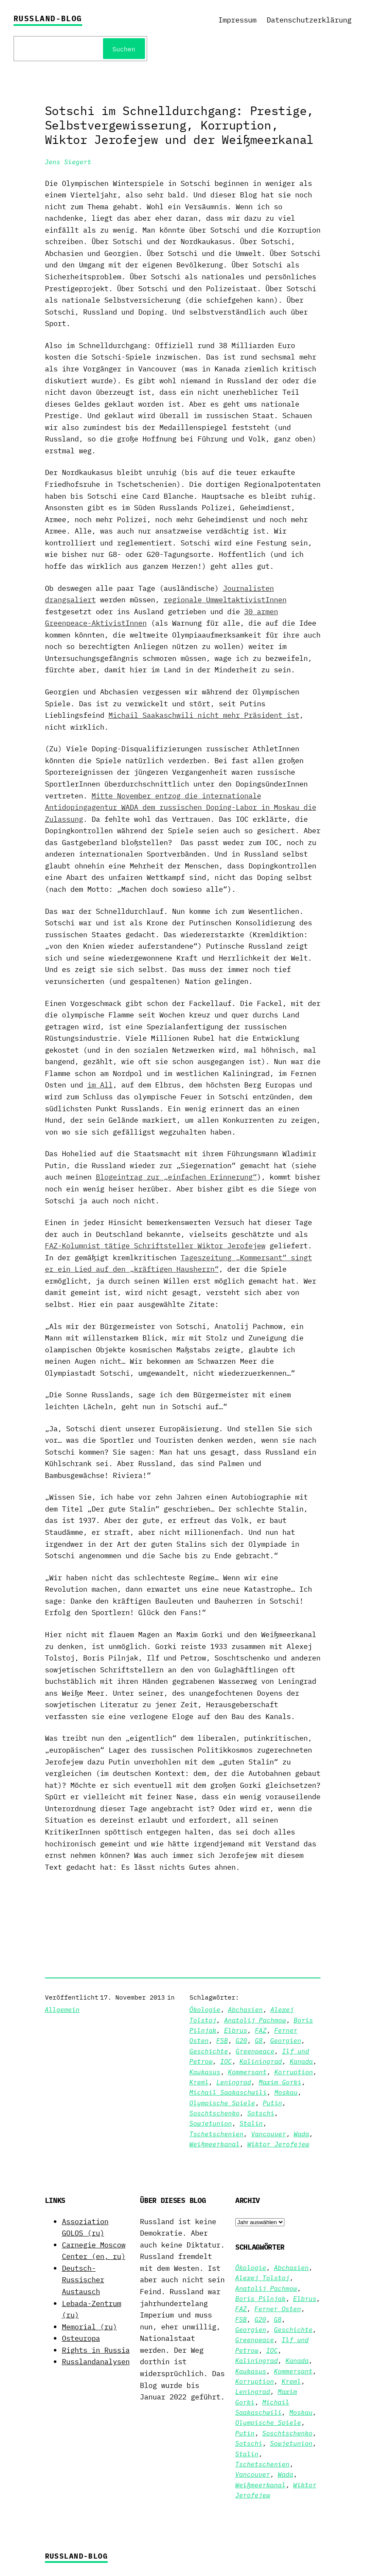 Image resolution: width=365 pixels, height=2576 pixels. Describe the element at coordinates (100, 1085) in the screenshot. I see `im All` at that location.